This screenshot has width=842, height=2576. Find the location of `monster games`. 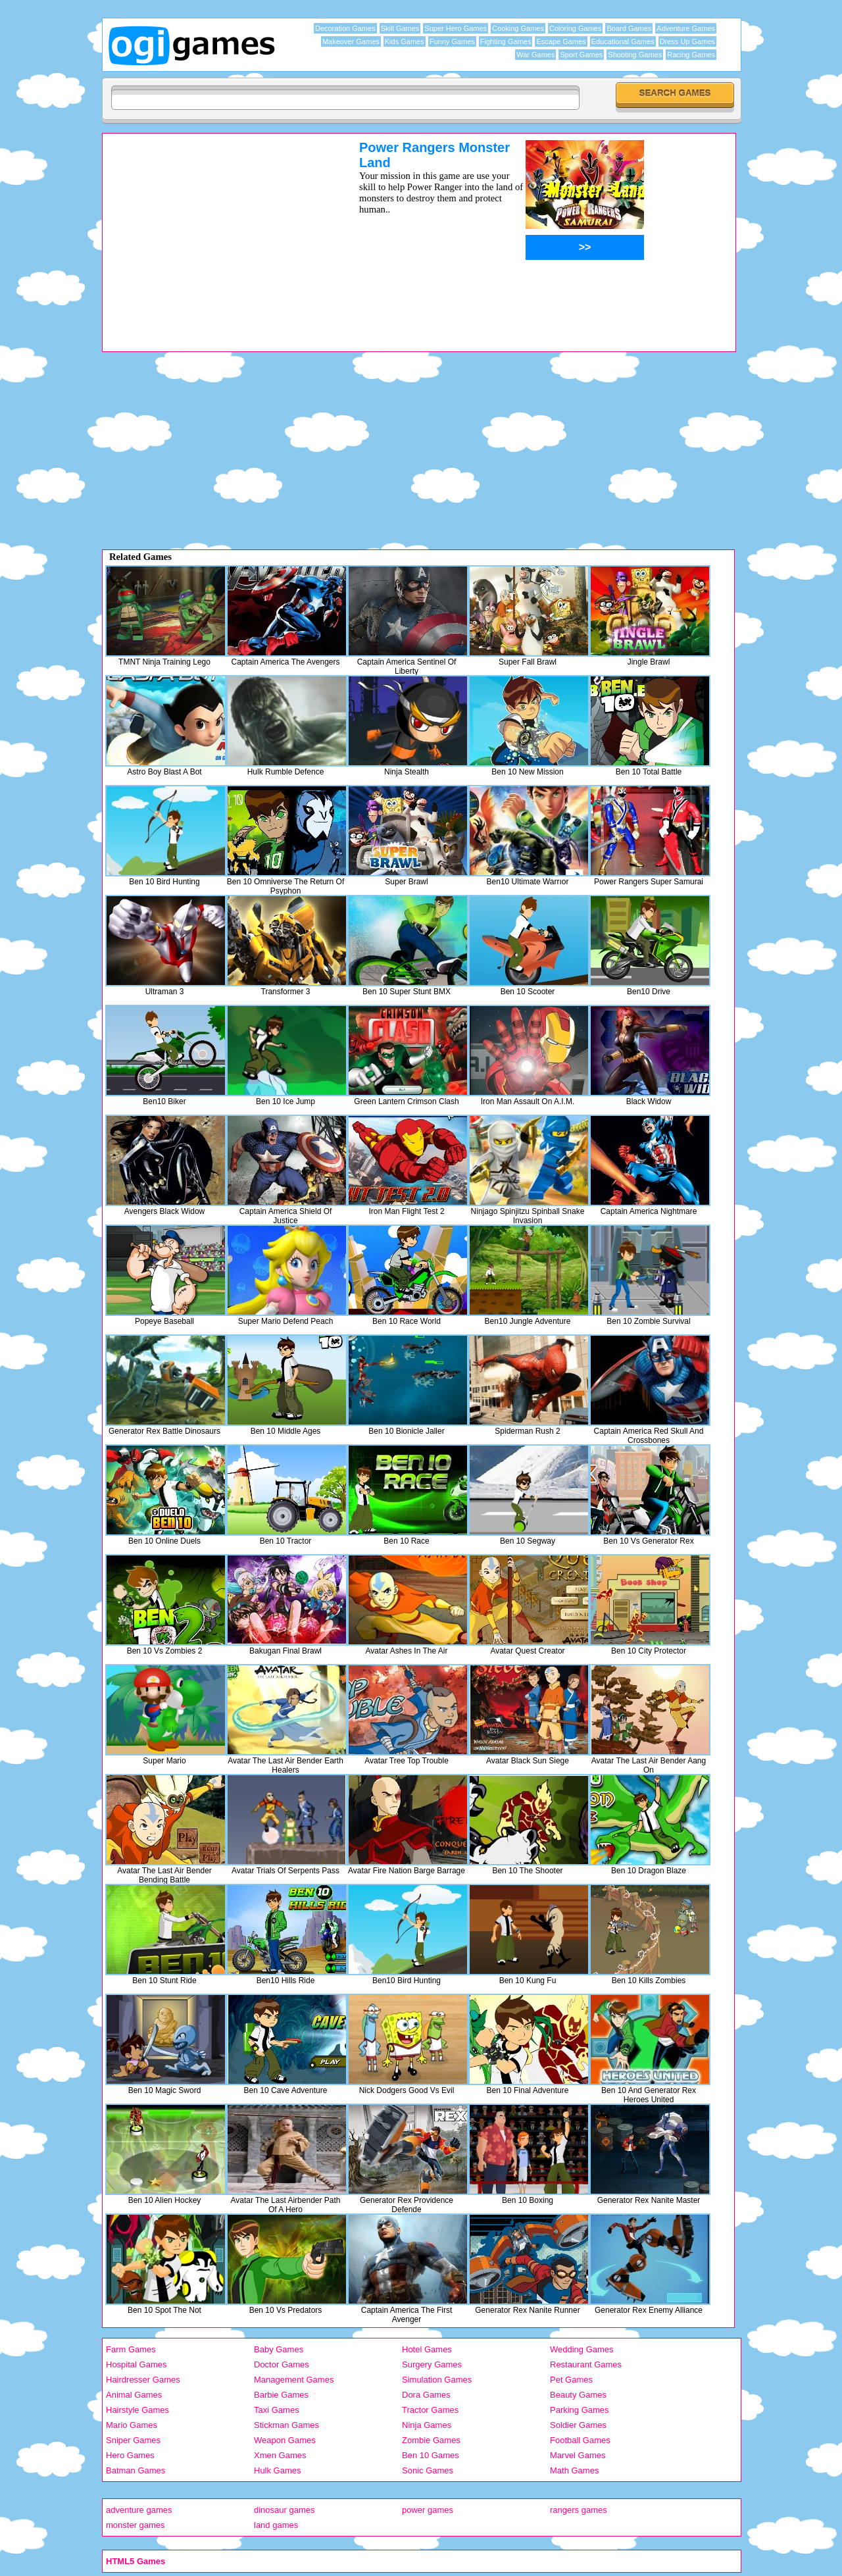

monster games is located at coordinates (135, 2525).